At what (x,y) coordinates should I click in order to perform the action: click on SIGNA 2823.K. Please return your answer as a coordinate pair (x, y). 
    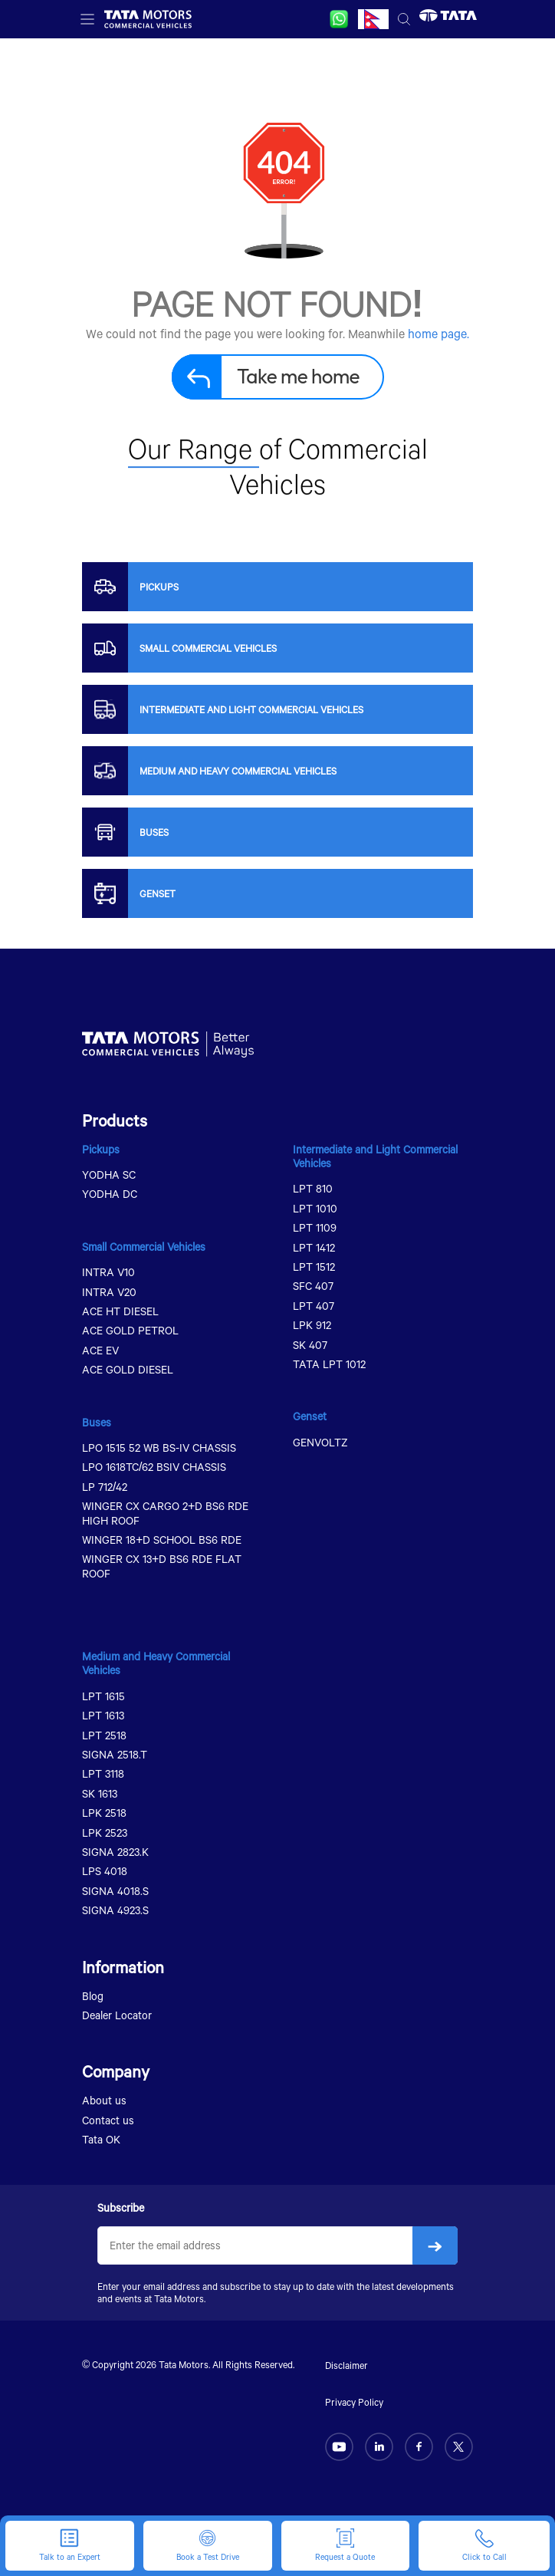
    Looking at the image, I should click on (115, 1851).